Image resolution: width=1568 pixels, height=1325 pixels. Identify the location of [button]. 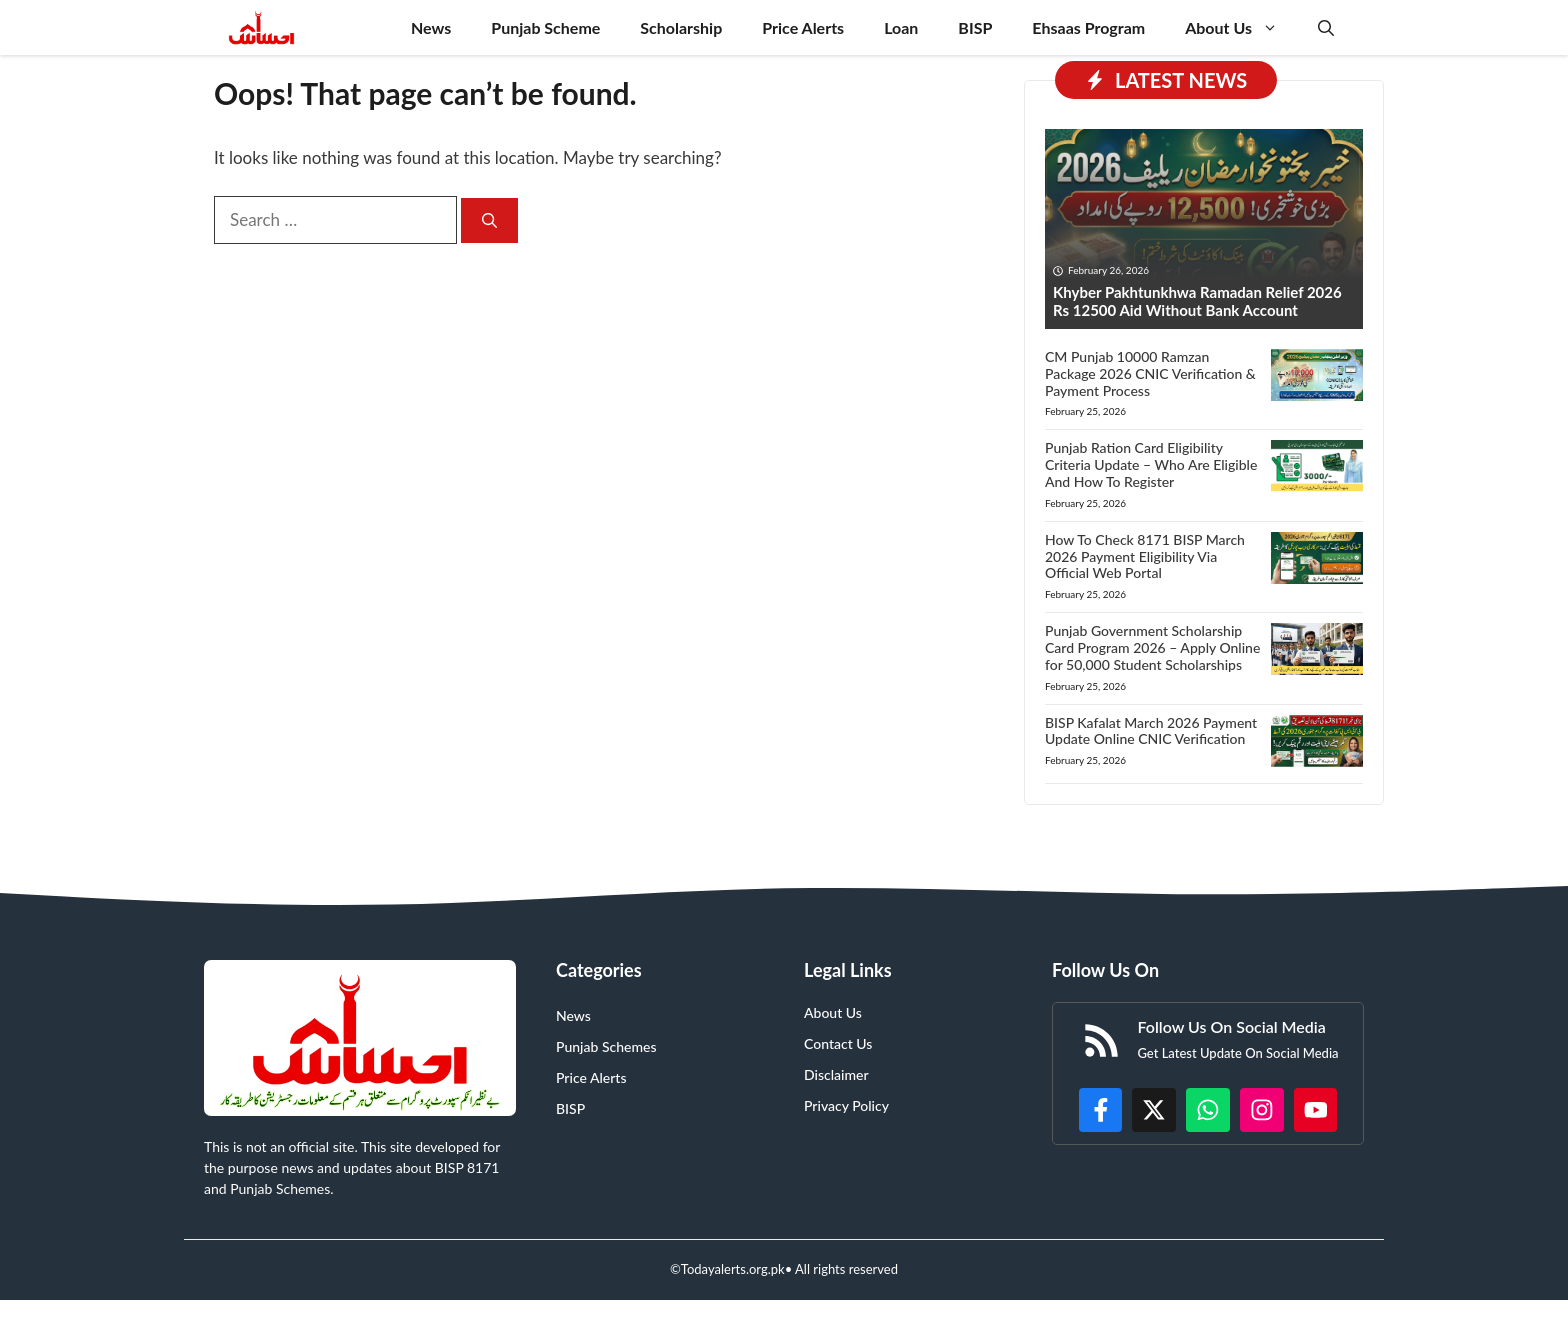
(1326, 27).